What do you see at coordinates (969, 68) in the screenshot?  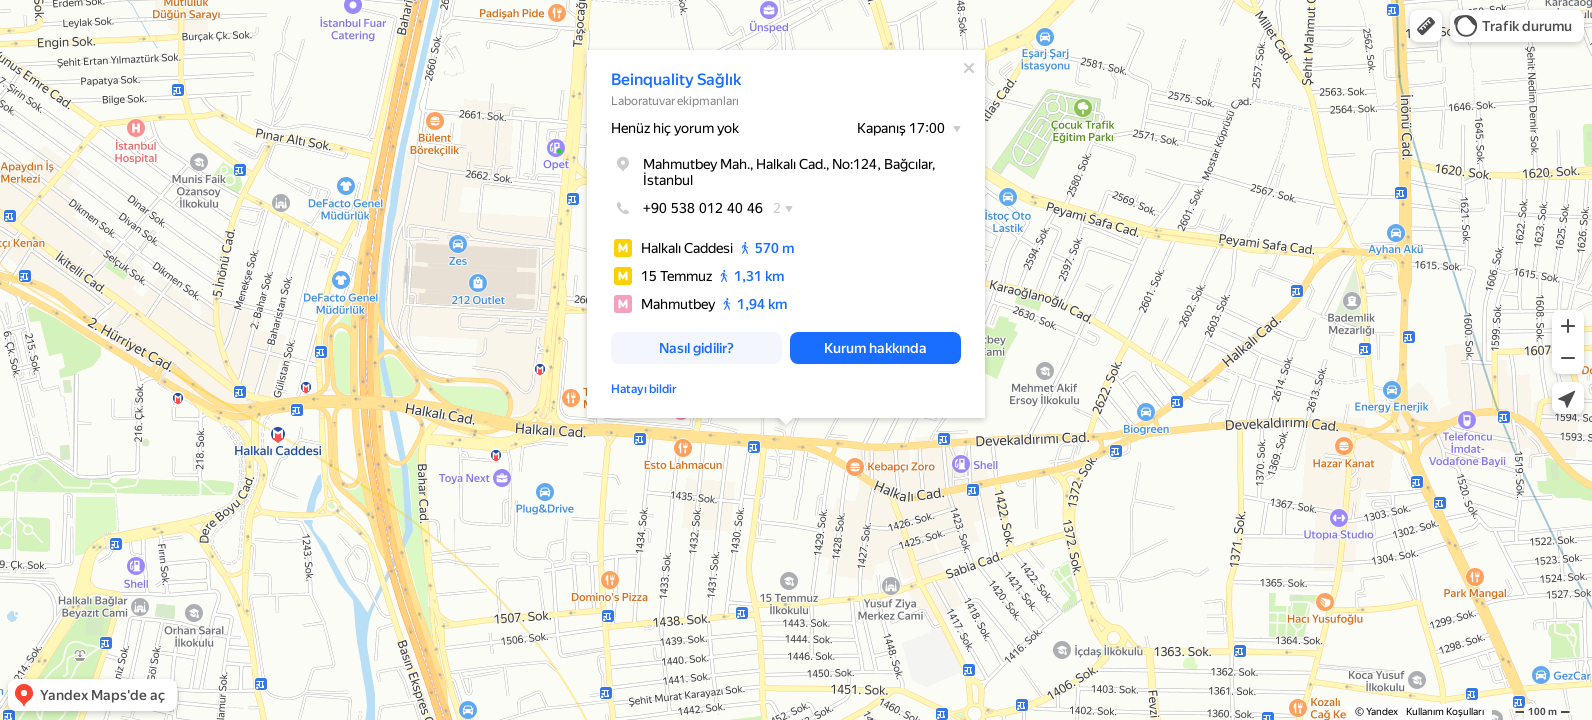 I see `[Kapat]` at bounding box center [969, 68].